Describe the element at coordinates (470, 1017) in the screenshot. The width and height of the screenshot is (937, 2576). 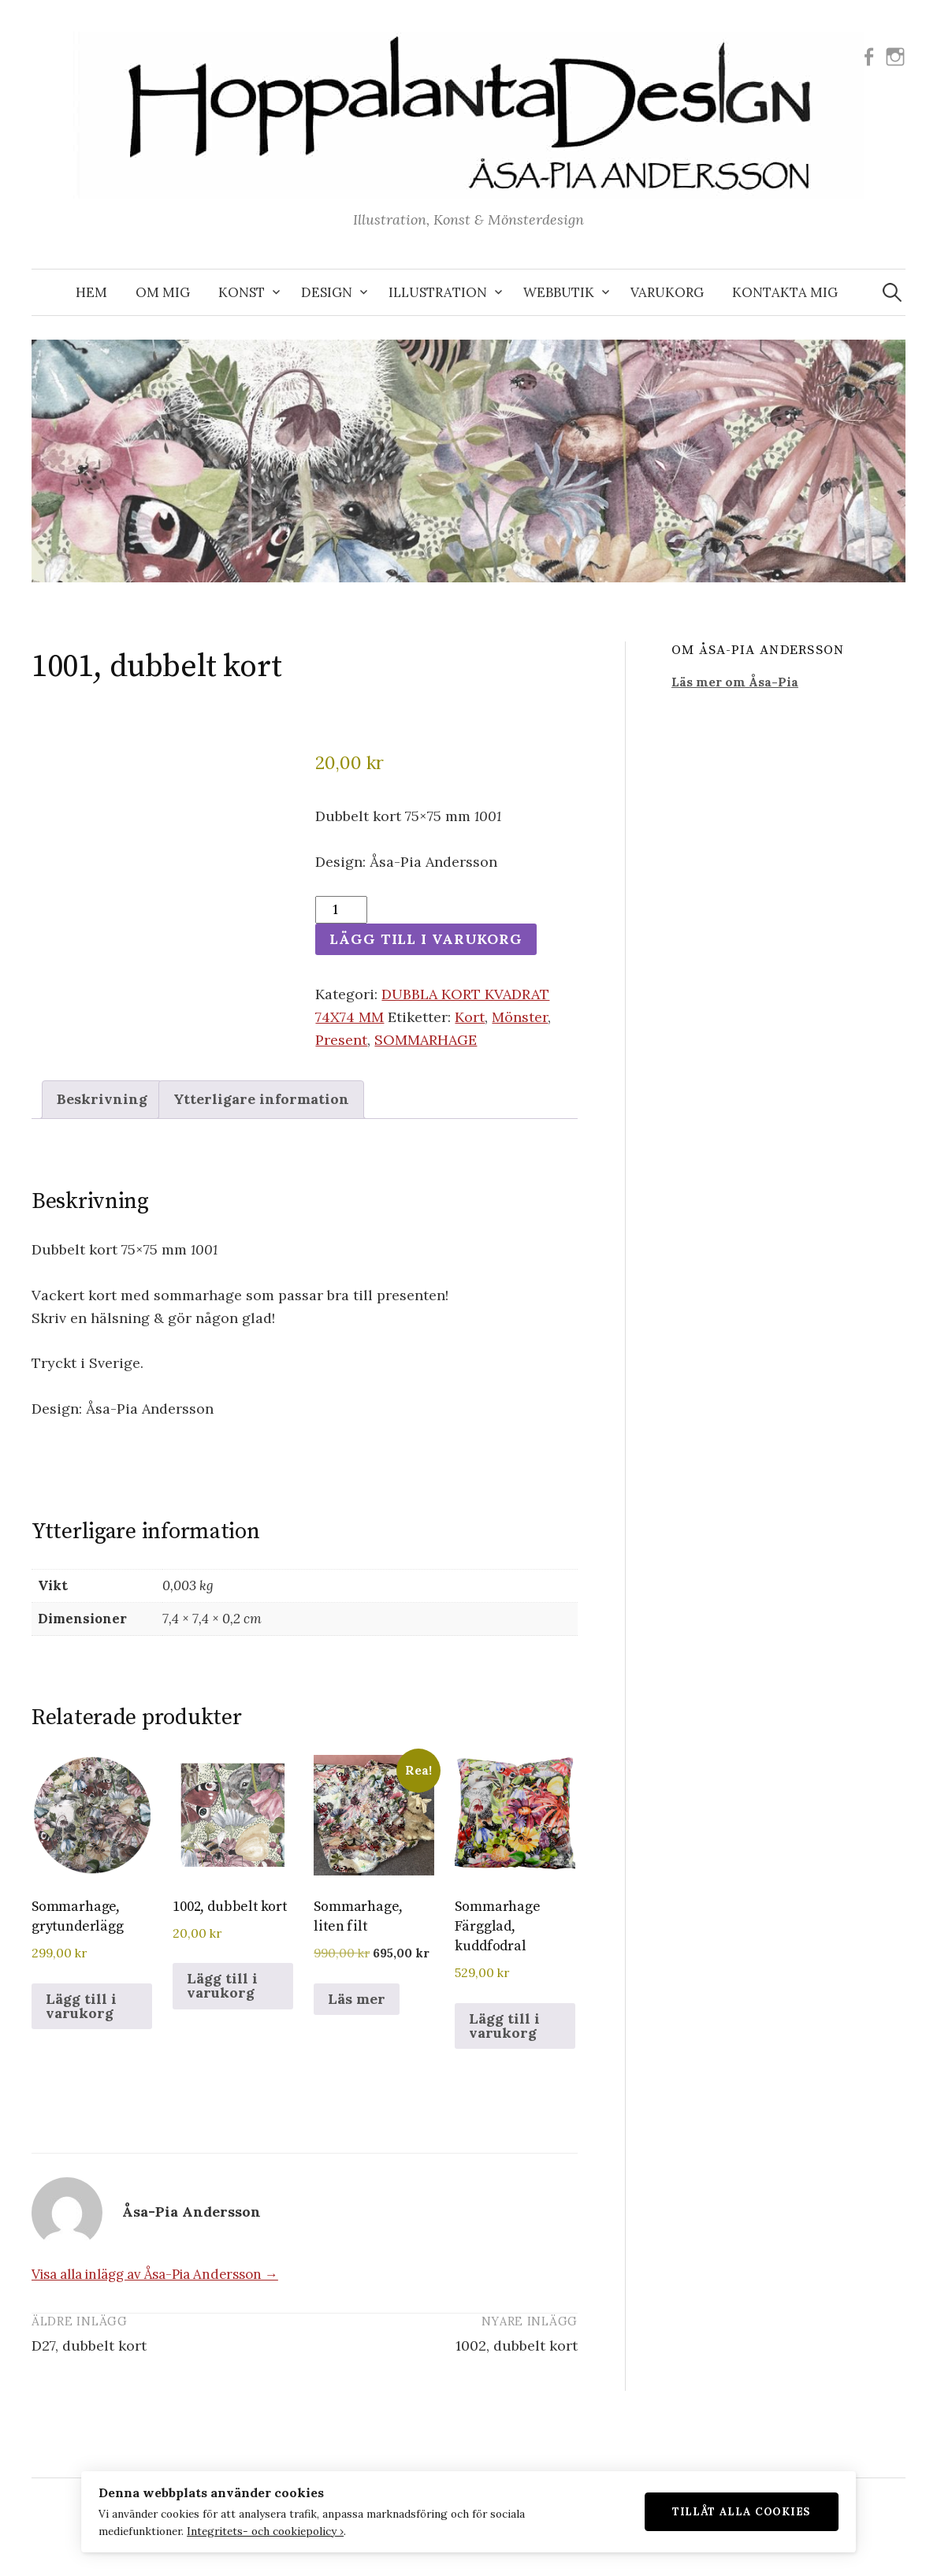
I see `Kort` at that location.